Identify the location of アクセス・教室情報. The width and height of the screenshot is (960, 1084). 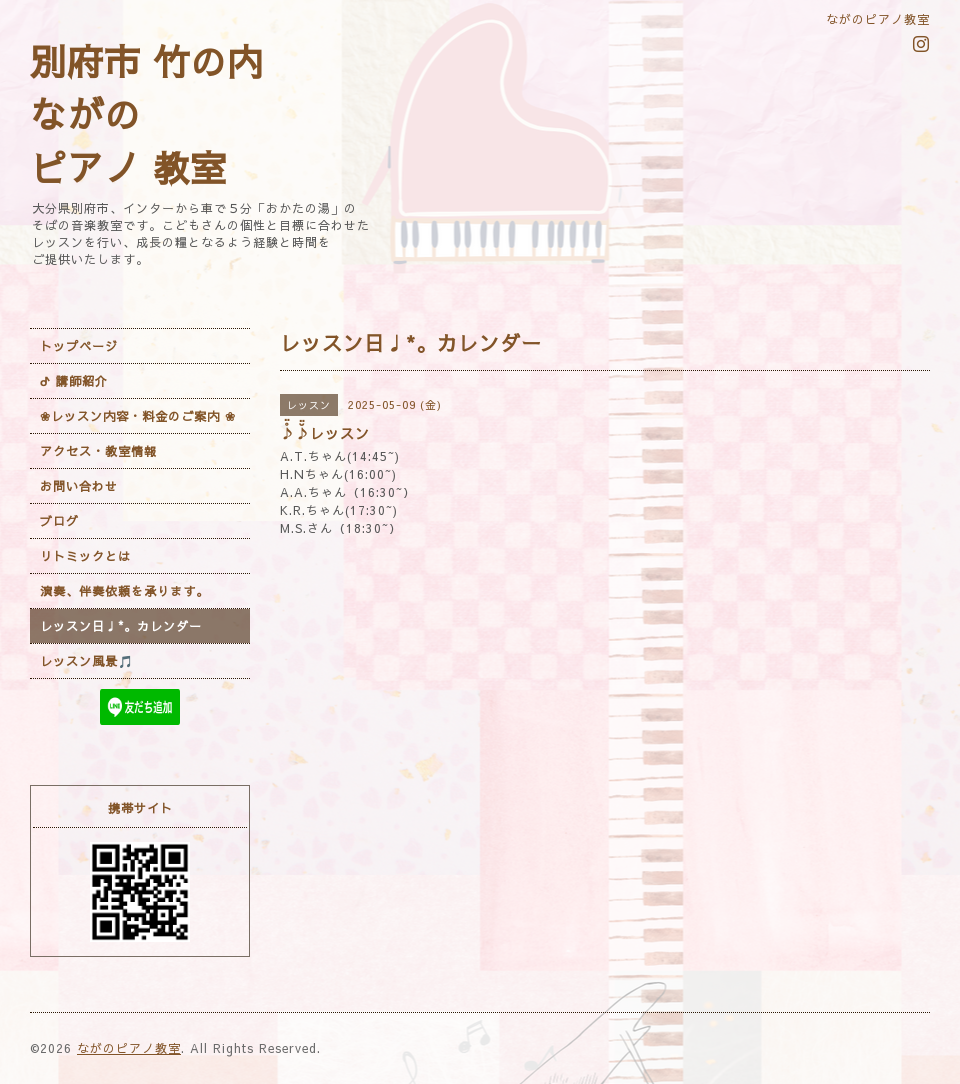
(98, 451).